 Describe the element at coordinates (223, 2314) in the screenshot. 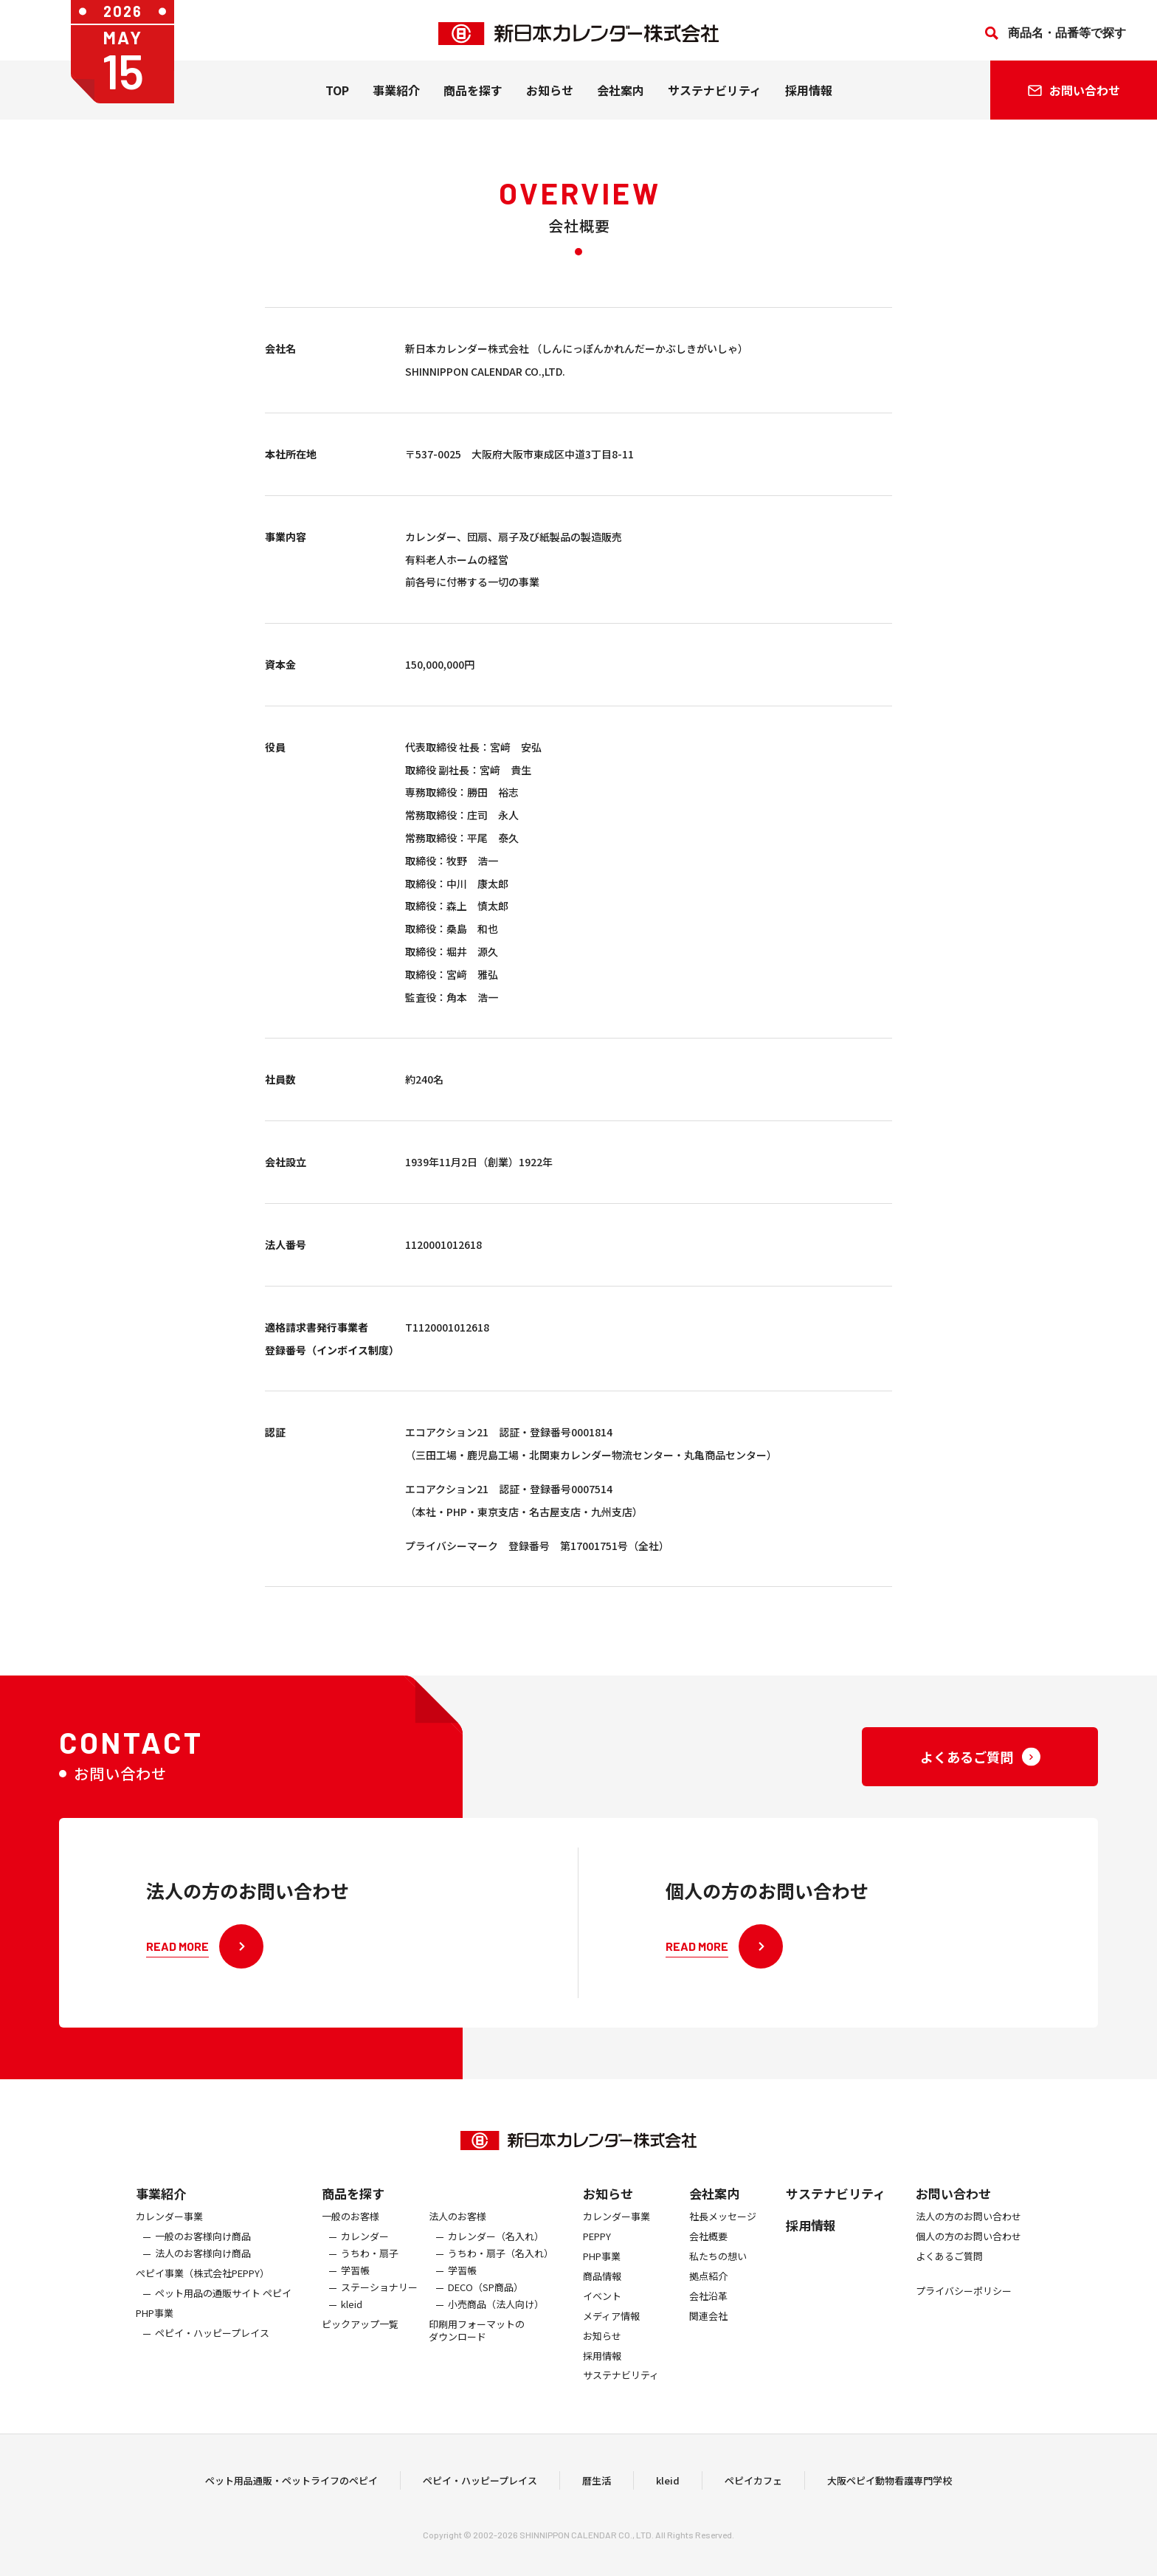

I see `ペット用品の通販サイト ペピイ` at that location.